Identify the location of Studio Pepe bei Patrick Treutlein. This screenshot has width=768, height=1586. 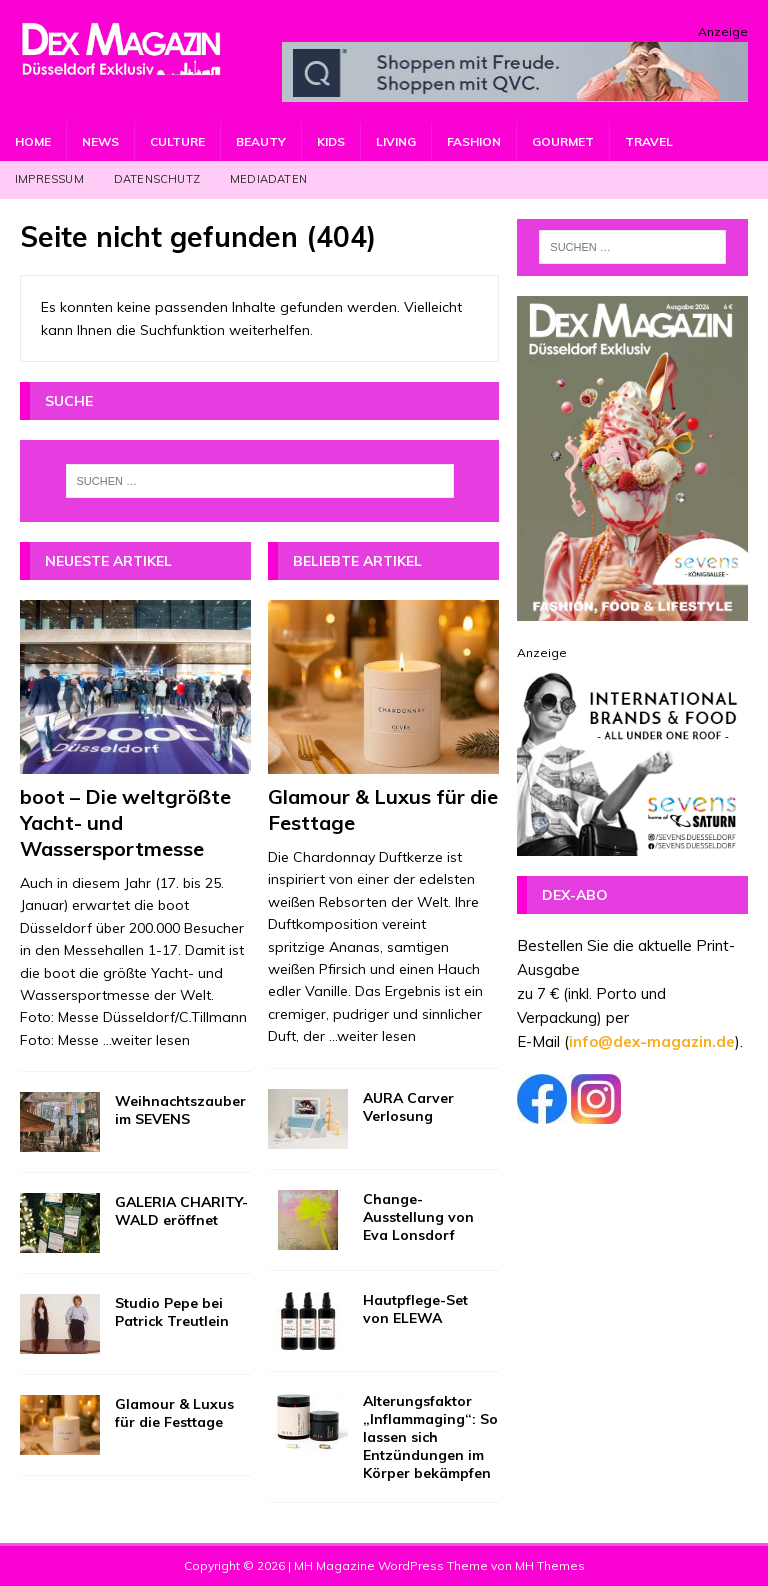
(172, 1312).